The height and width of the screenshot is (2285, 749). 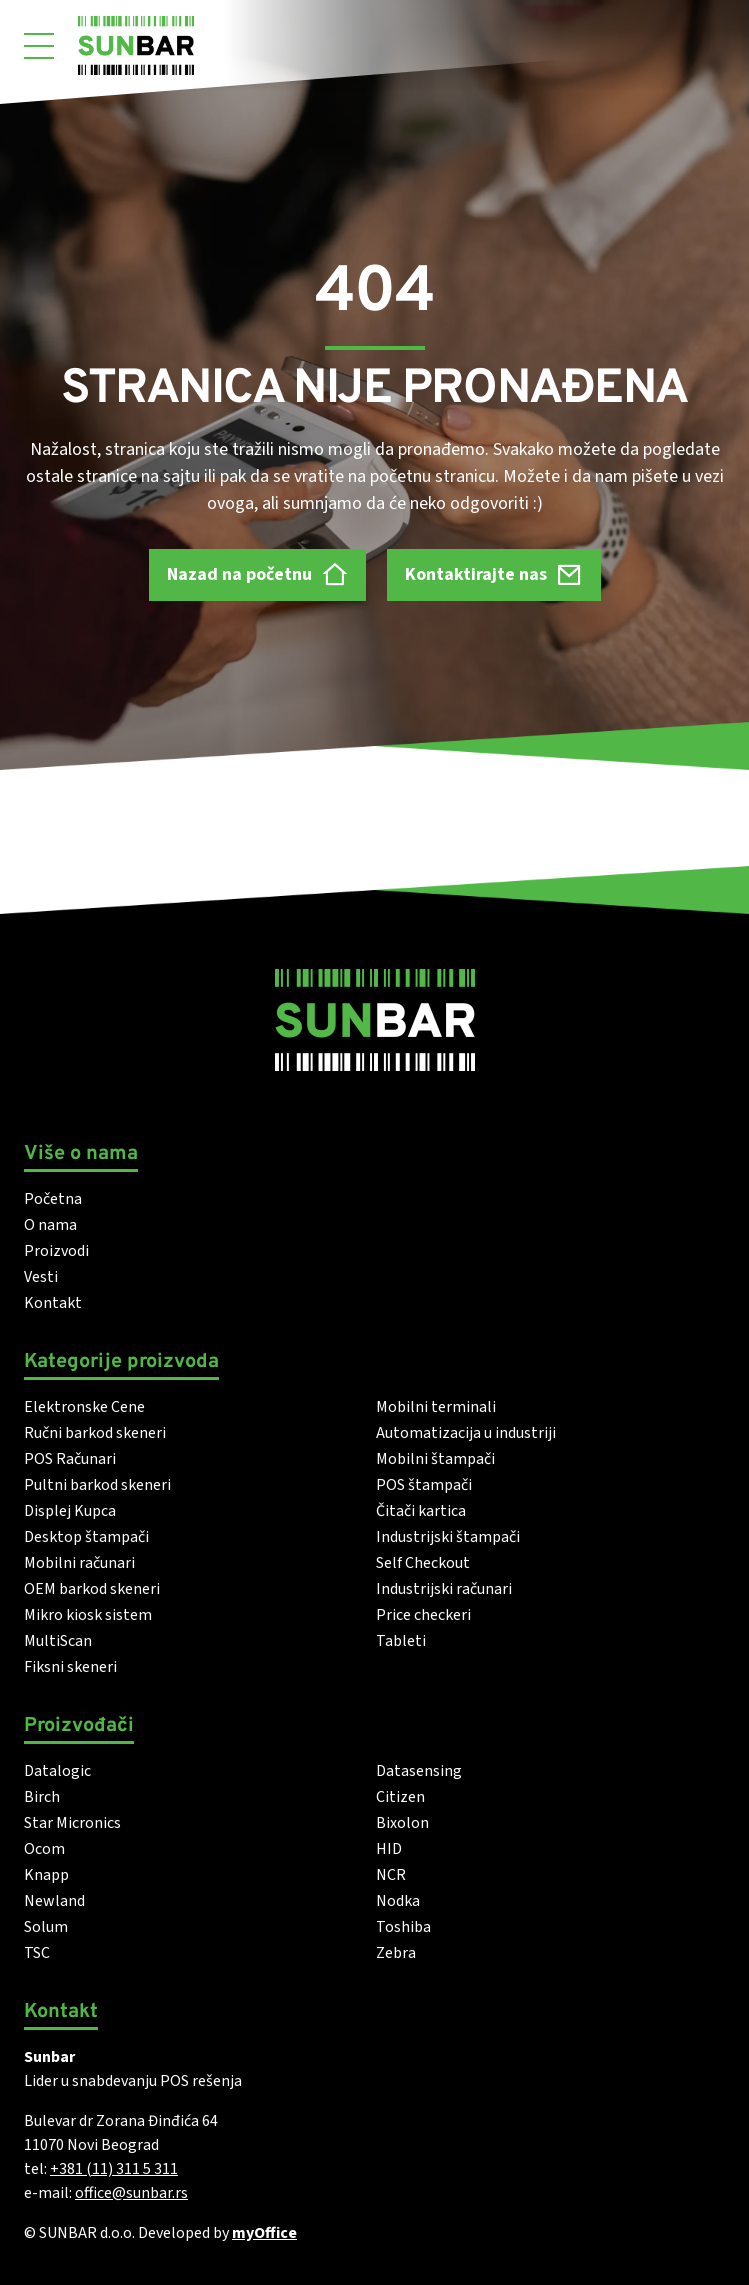 I want to click on Bixolon, so click(x=402, y=1823).